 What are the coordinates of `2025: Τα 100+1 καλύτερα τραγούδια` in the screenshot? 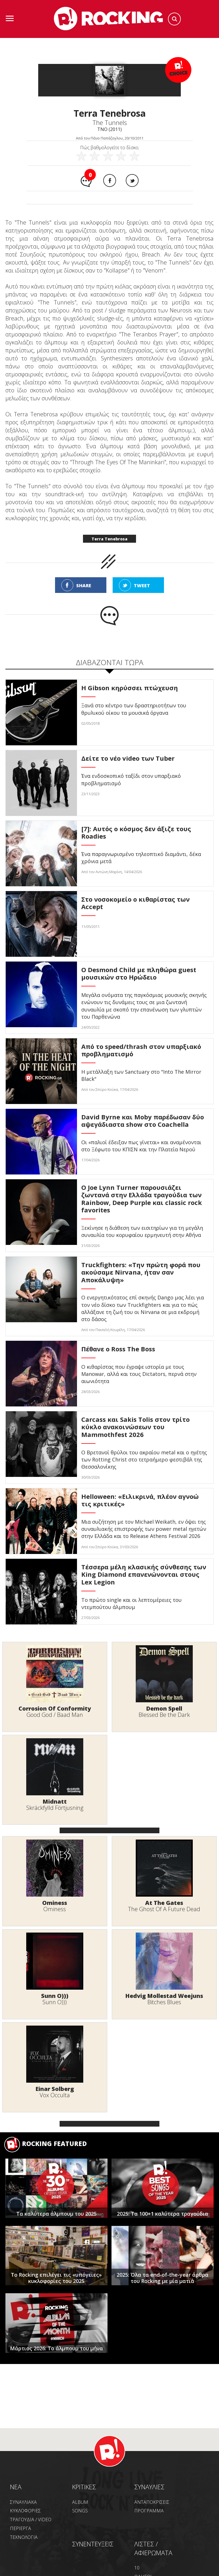 It's located at (162, 2213).